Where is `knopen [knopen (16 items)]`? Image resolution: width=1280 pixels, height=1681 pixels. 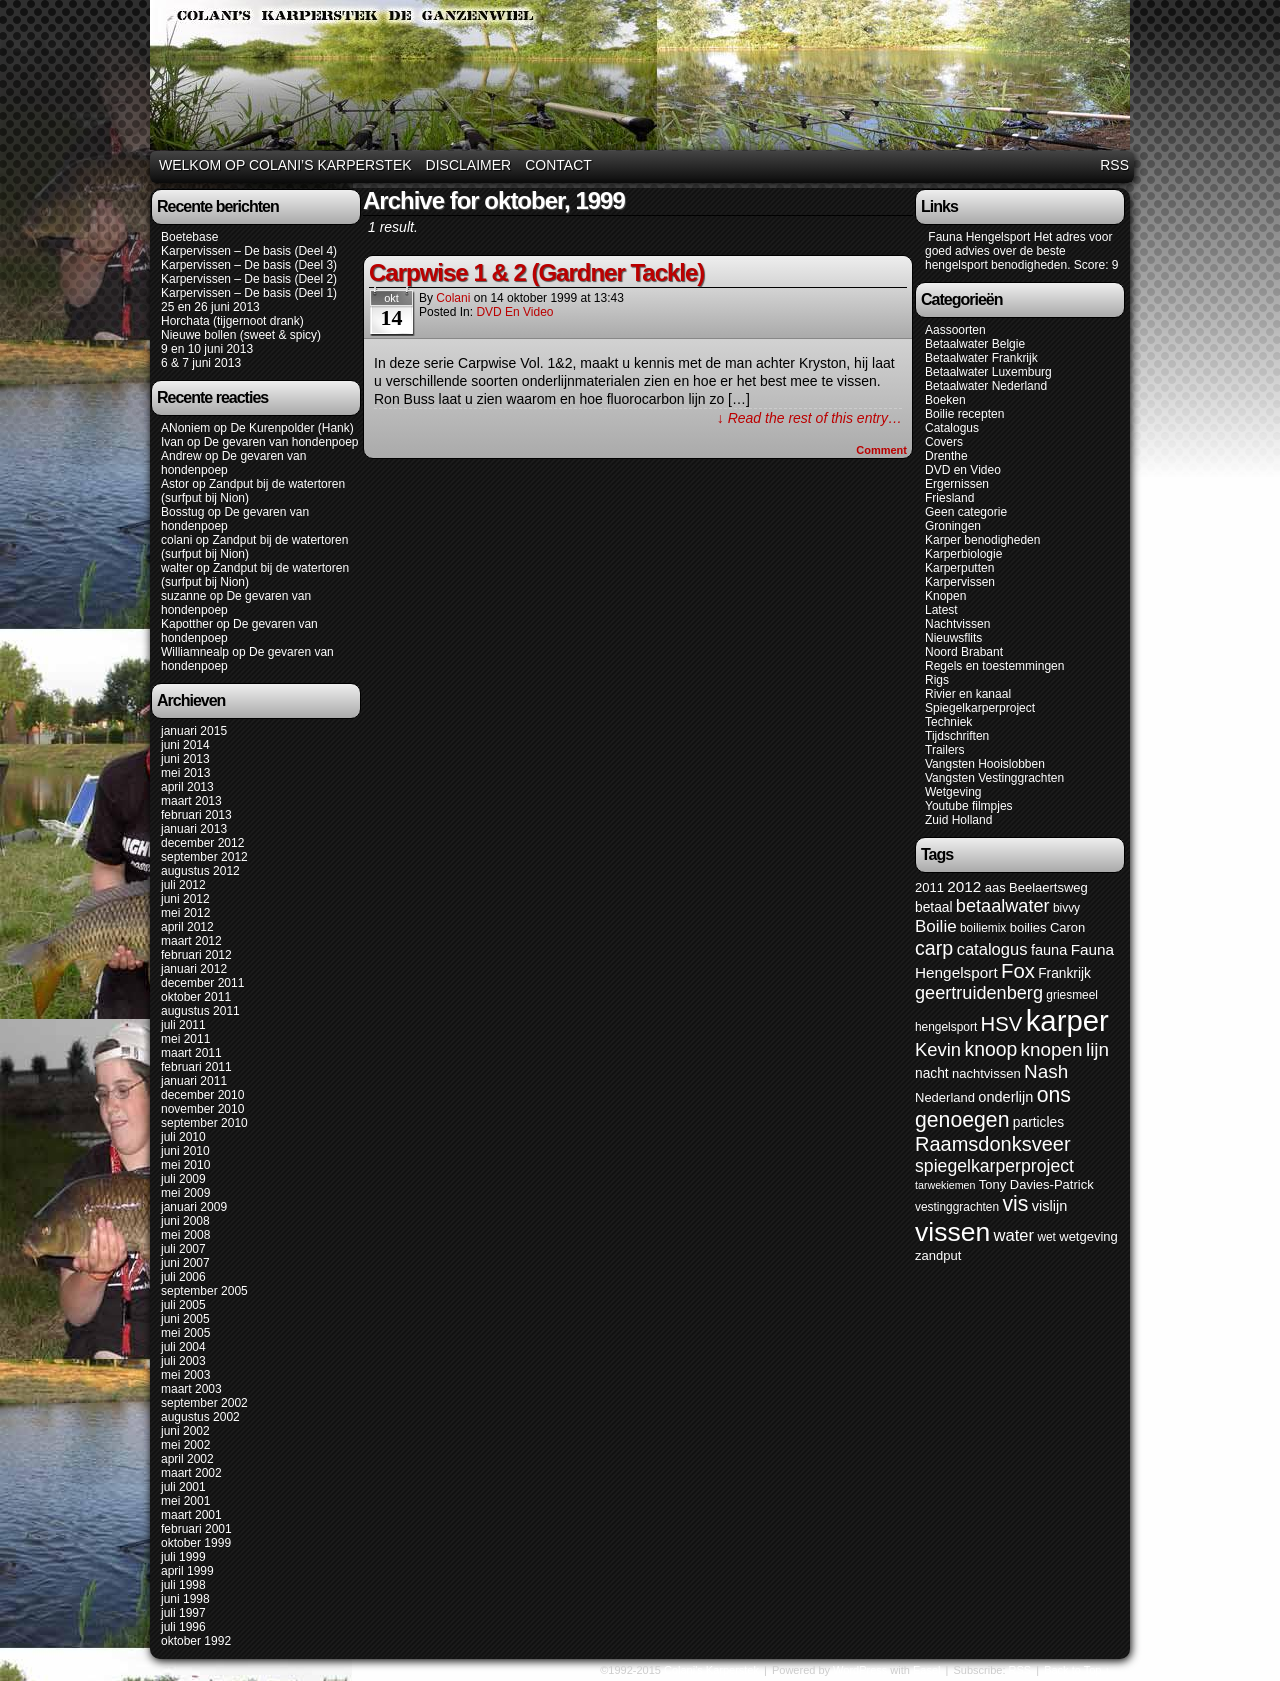
knopen [knopen (16 items)] is located at coordinates (1052, 1049).